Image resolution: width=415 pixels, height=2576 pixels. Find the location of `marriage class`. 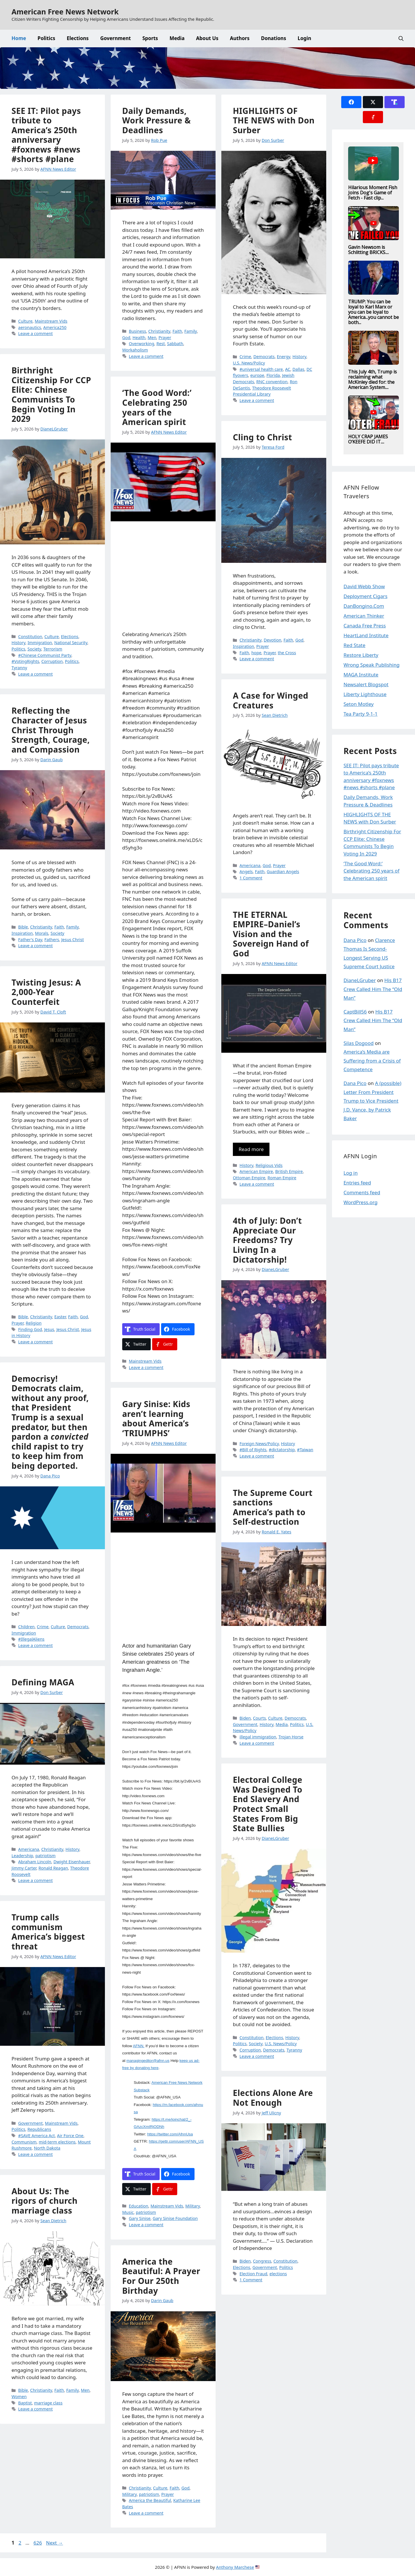

marriage class is located at coordinates (48, 2403).